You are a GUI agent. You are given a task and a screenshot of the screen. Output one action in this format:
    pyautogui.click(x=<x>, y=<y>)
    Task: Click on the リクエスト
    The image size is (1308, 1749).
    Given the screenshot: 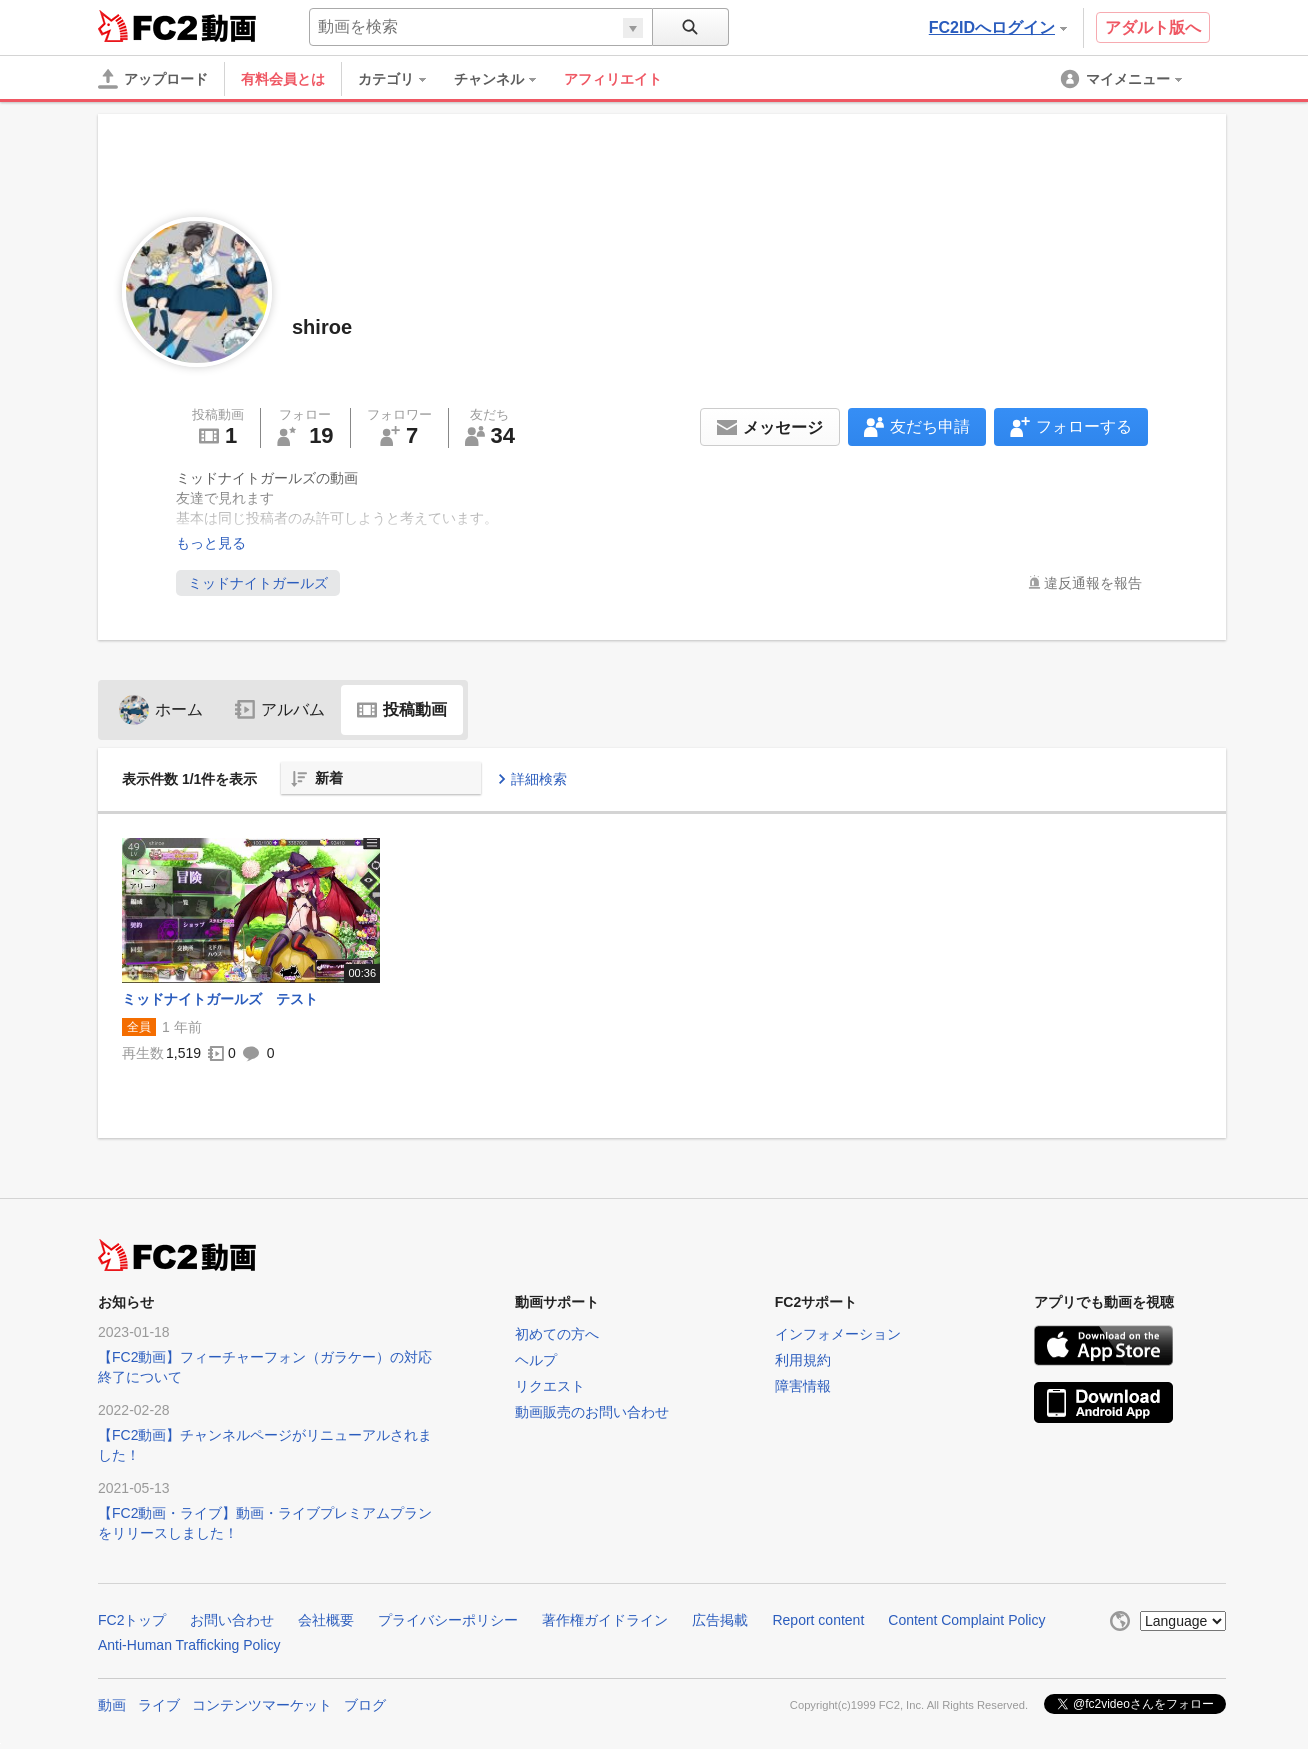 What is the action you would take?
    pyautogui.click(x=550, y=1386)
    